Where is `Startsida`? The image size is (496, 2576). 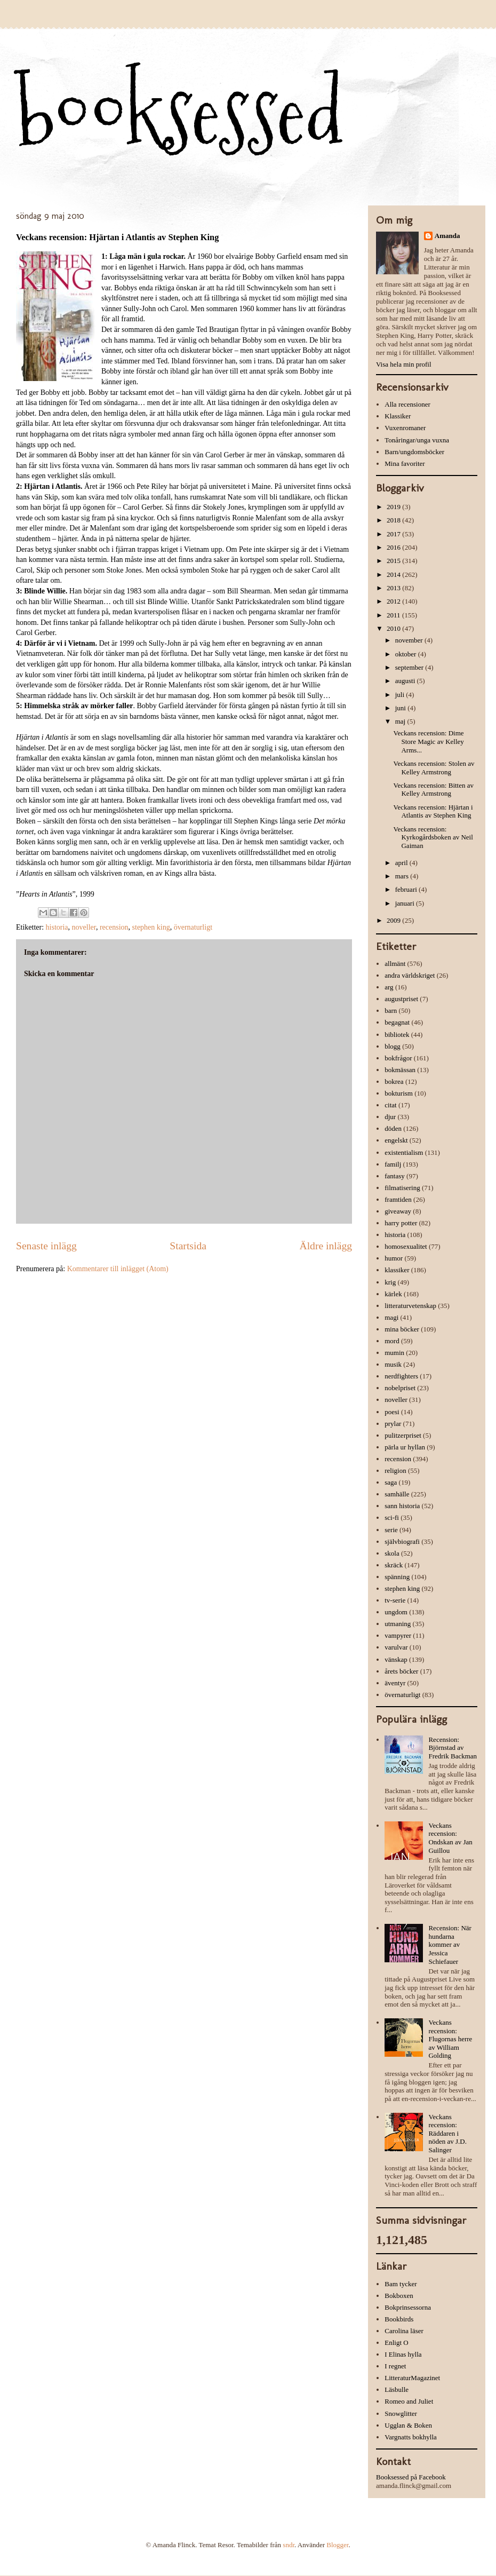 Startsida is located at coordinates (188, 1245).